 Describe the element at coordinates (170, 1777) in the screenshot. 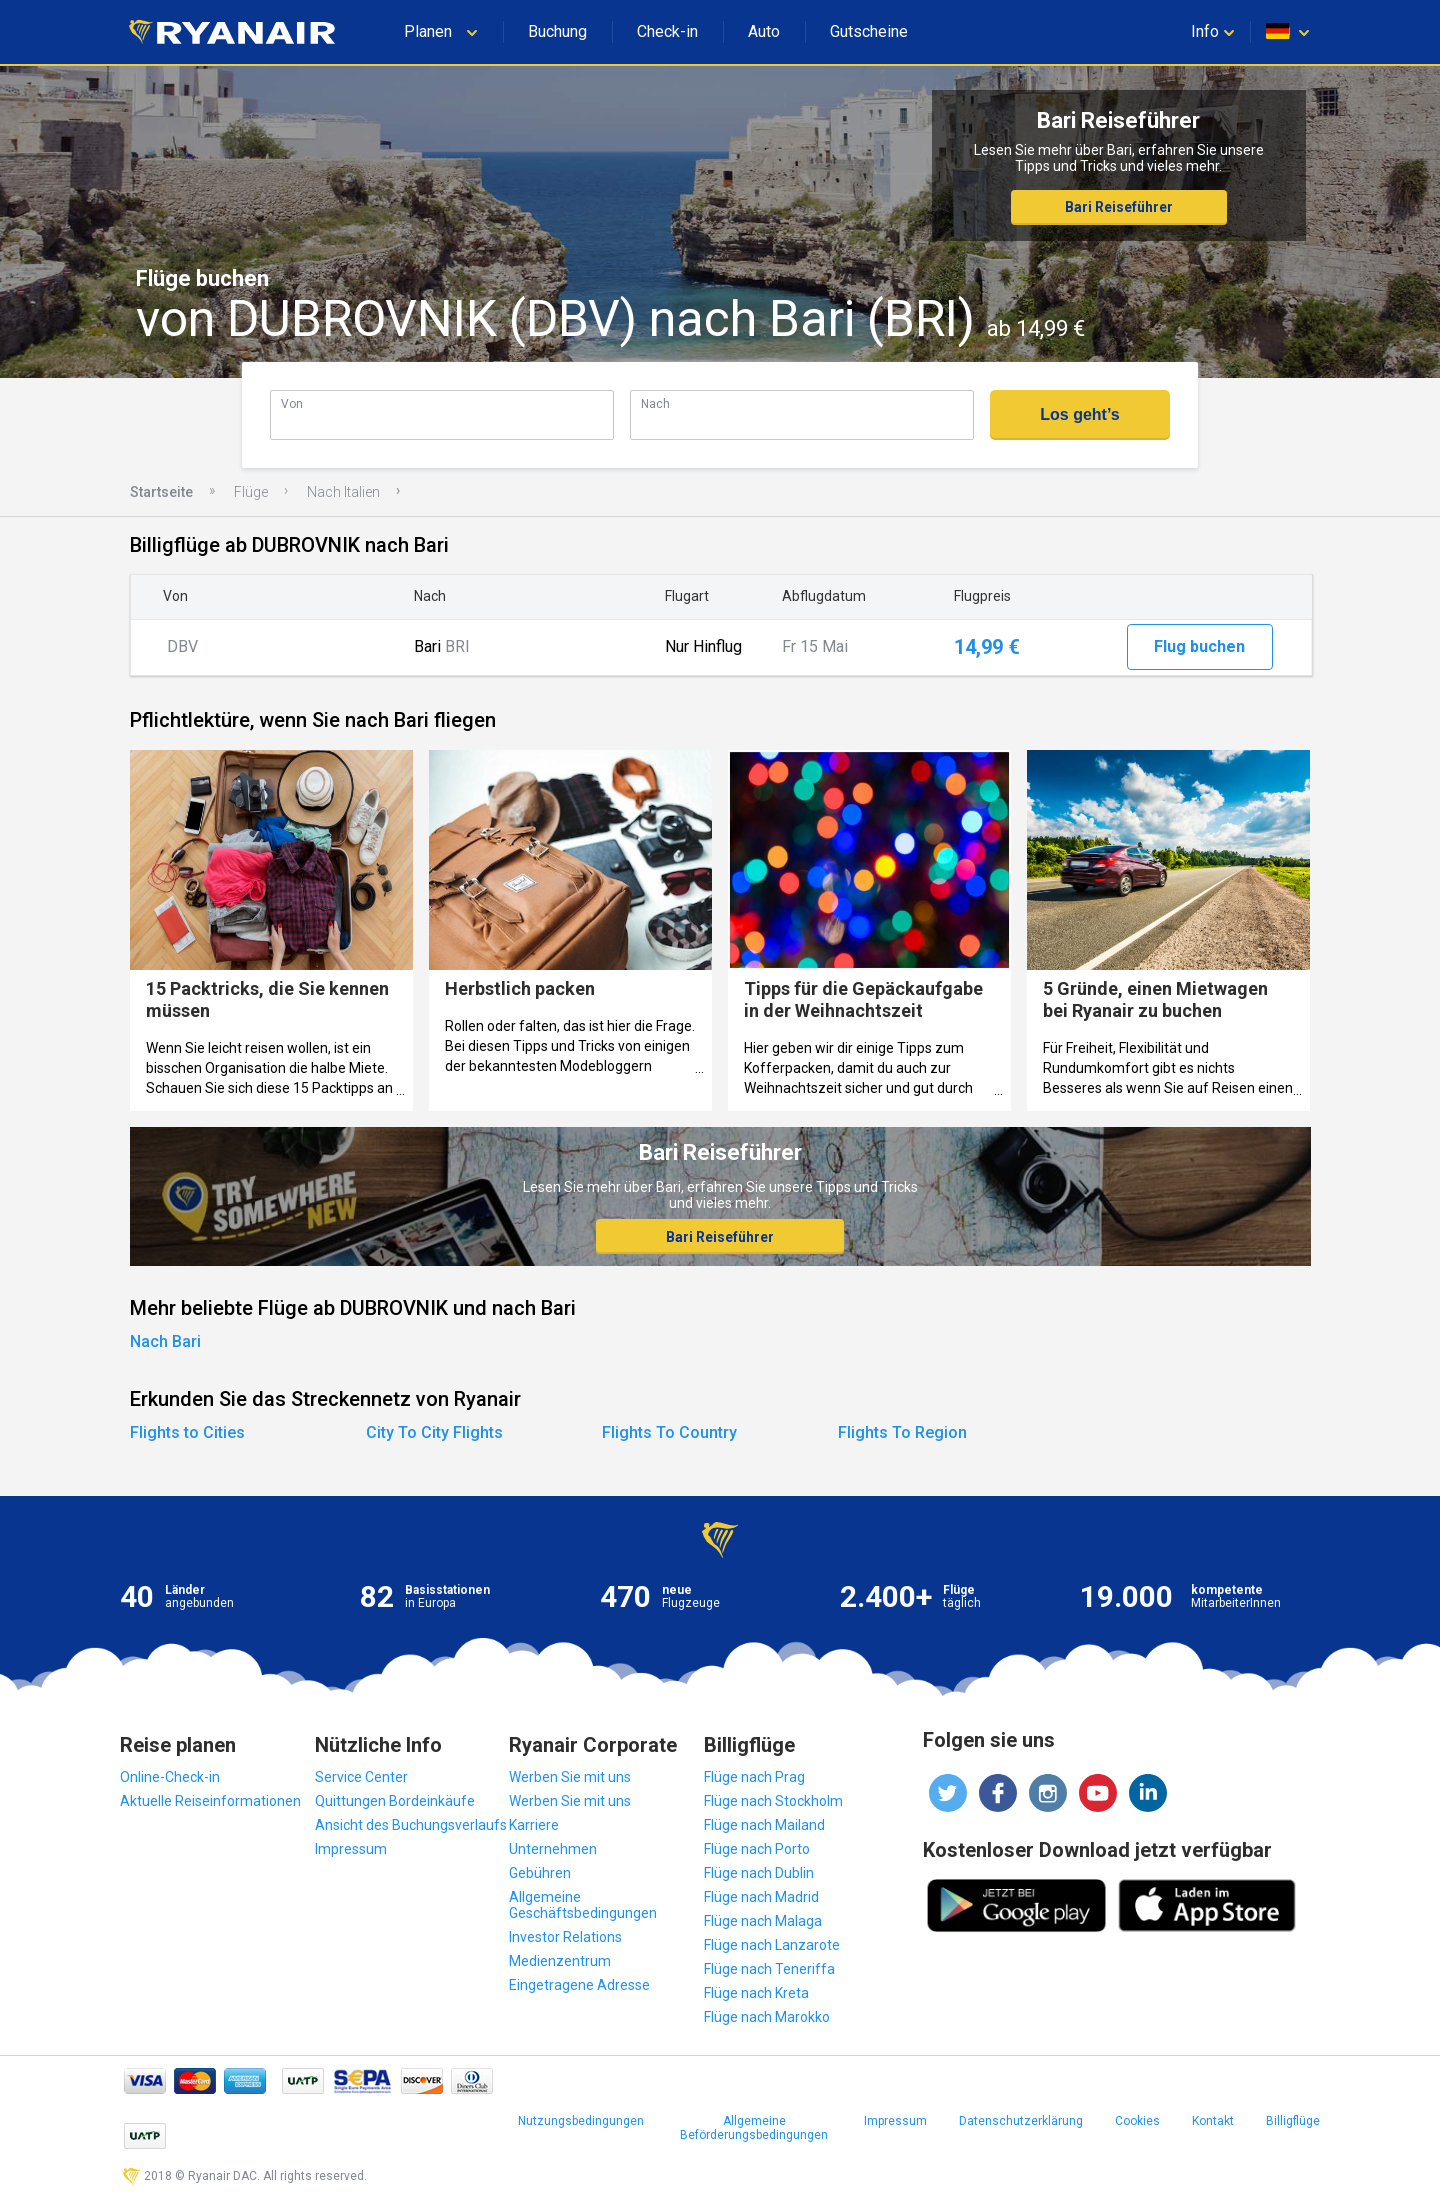

I see `Online-Check-in` at that location.